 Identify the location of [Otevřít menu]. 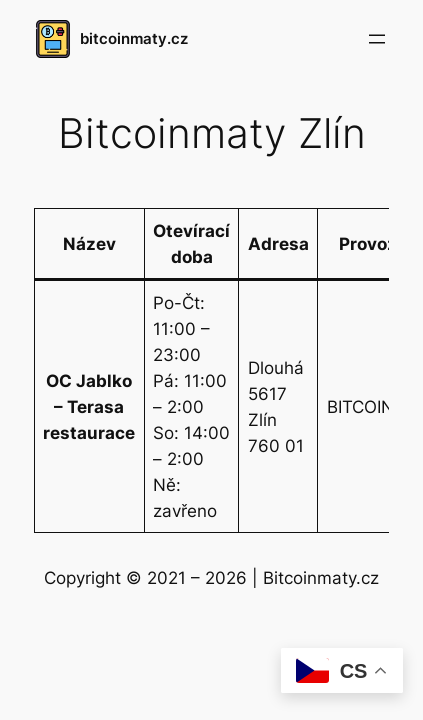
(377, 39).